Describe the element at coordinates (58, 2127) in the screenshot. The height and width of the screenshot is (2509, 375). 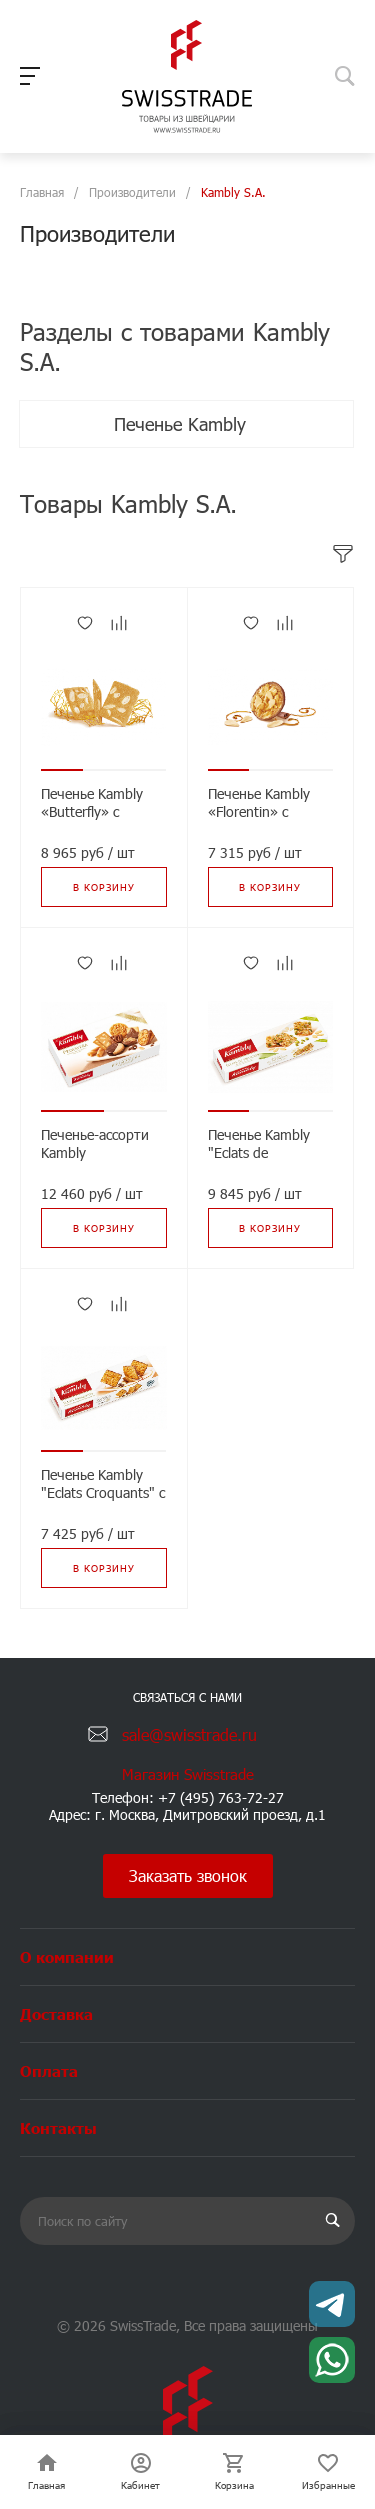
I see `Контакты` at that location.